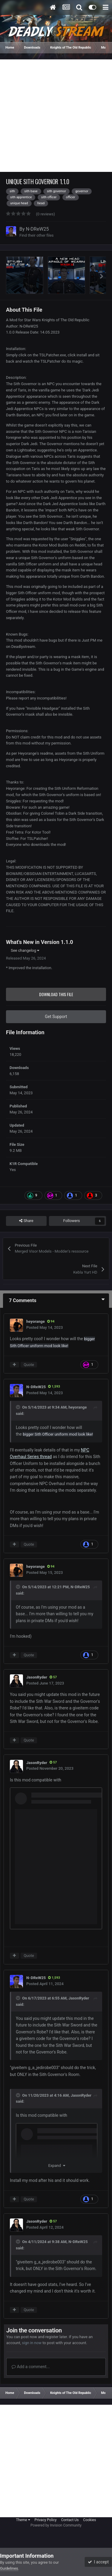 The image size is (112, 2576). I want to click on I accept, so click(98, 2562).